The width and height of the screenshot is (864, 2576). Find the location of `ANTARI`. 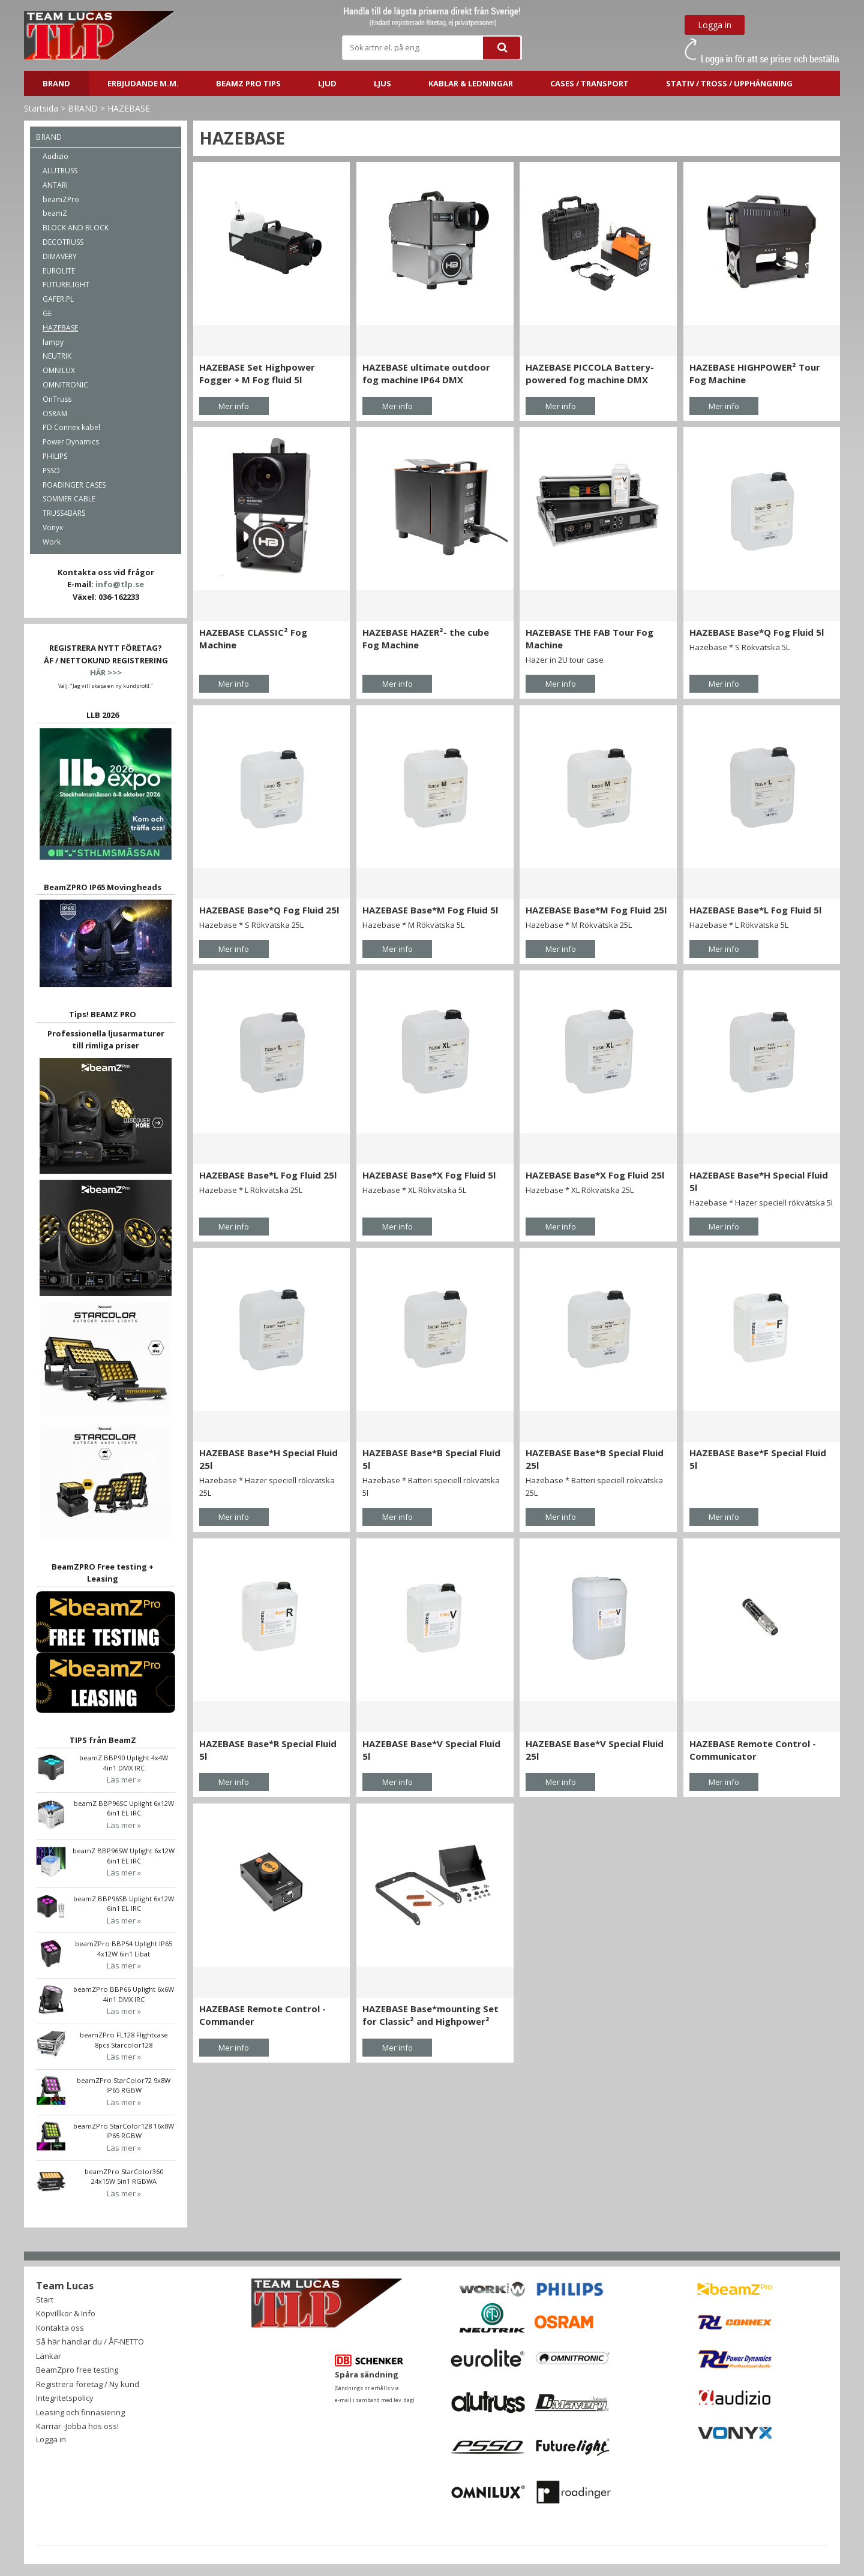

ANTARI is located at coordinates (55, 185).